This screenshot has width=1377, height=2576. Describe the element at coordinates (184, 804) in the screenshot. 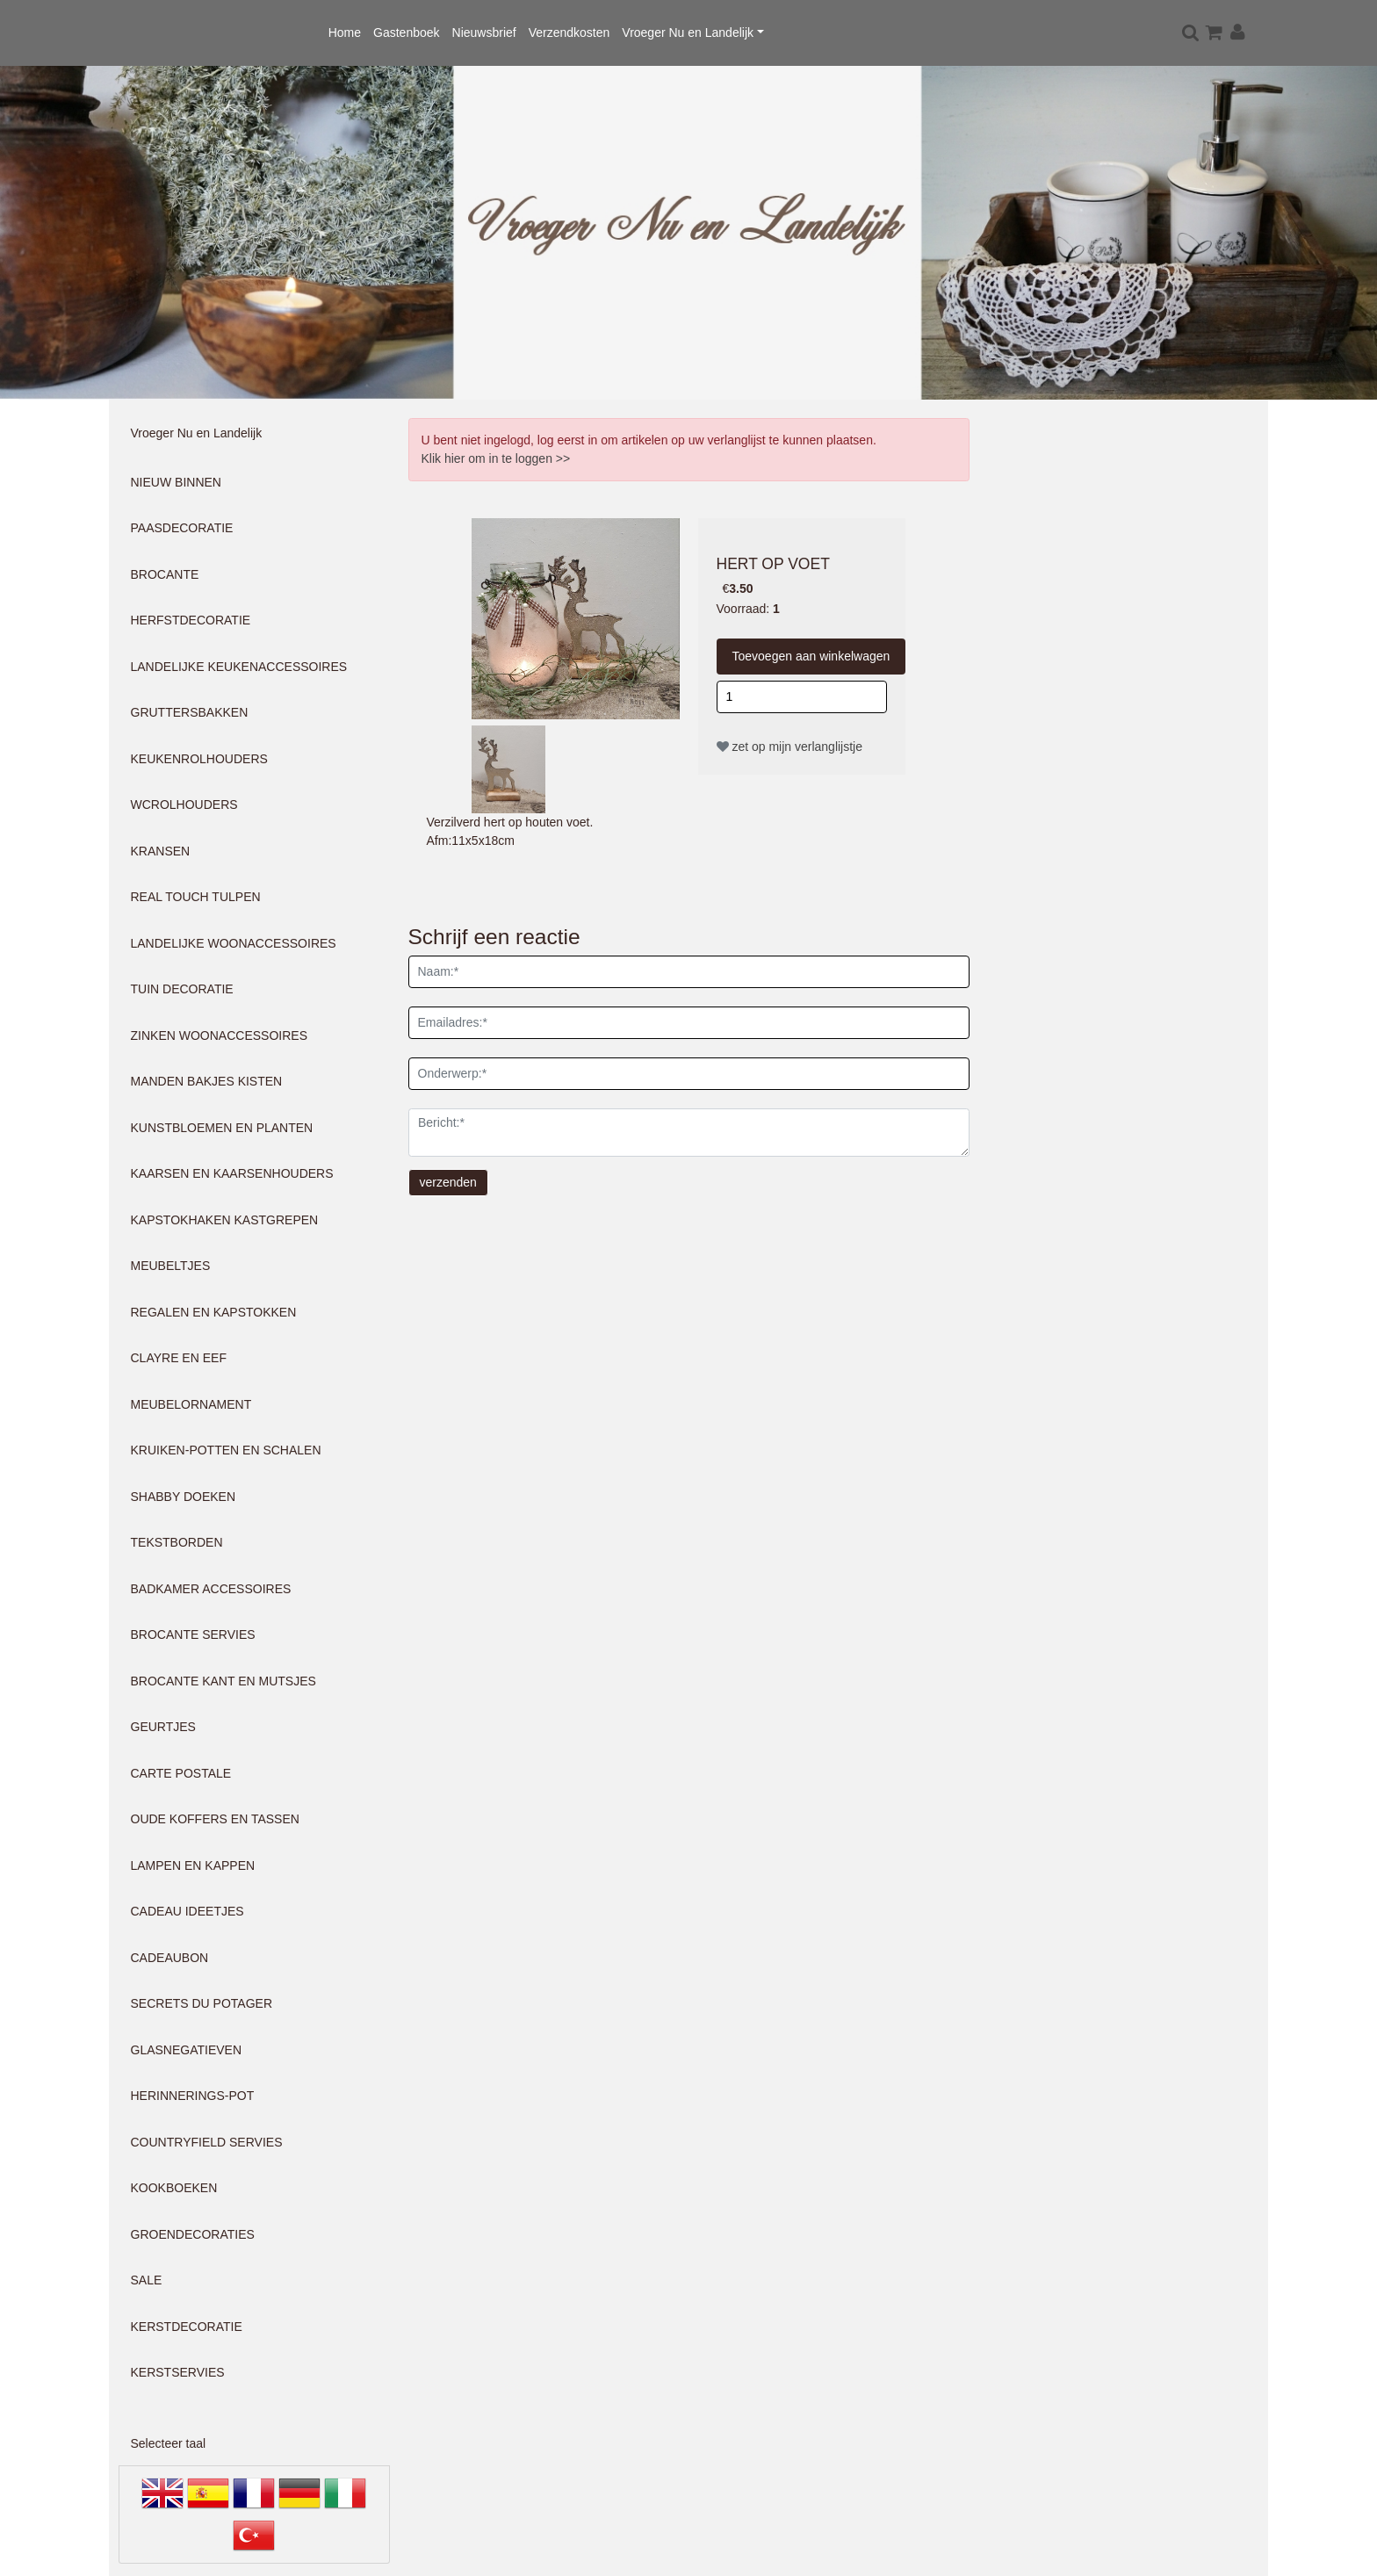

I see `WCROLHOUDERS` at that location.